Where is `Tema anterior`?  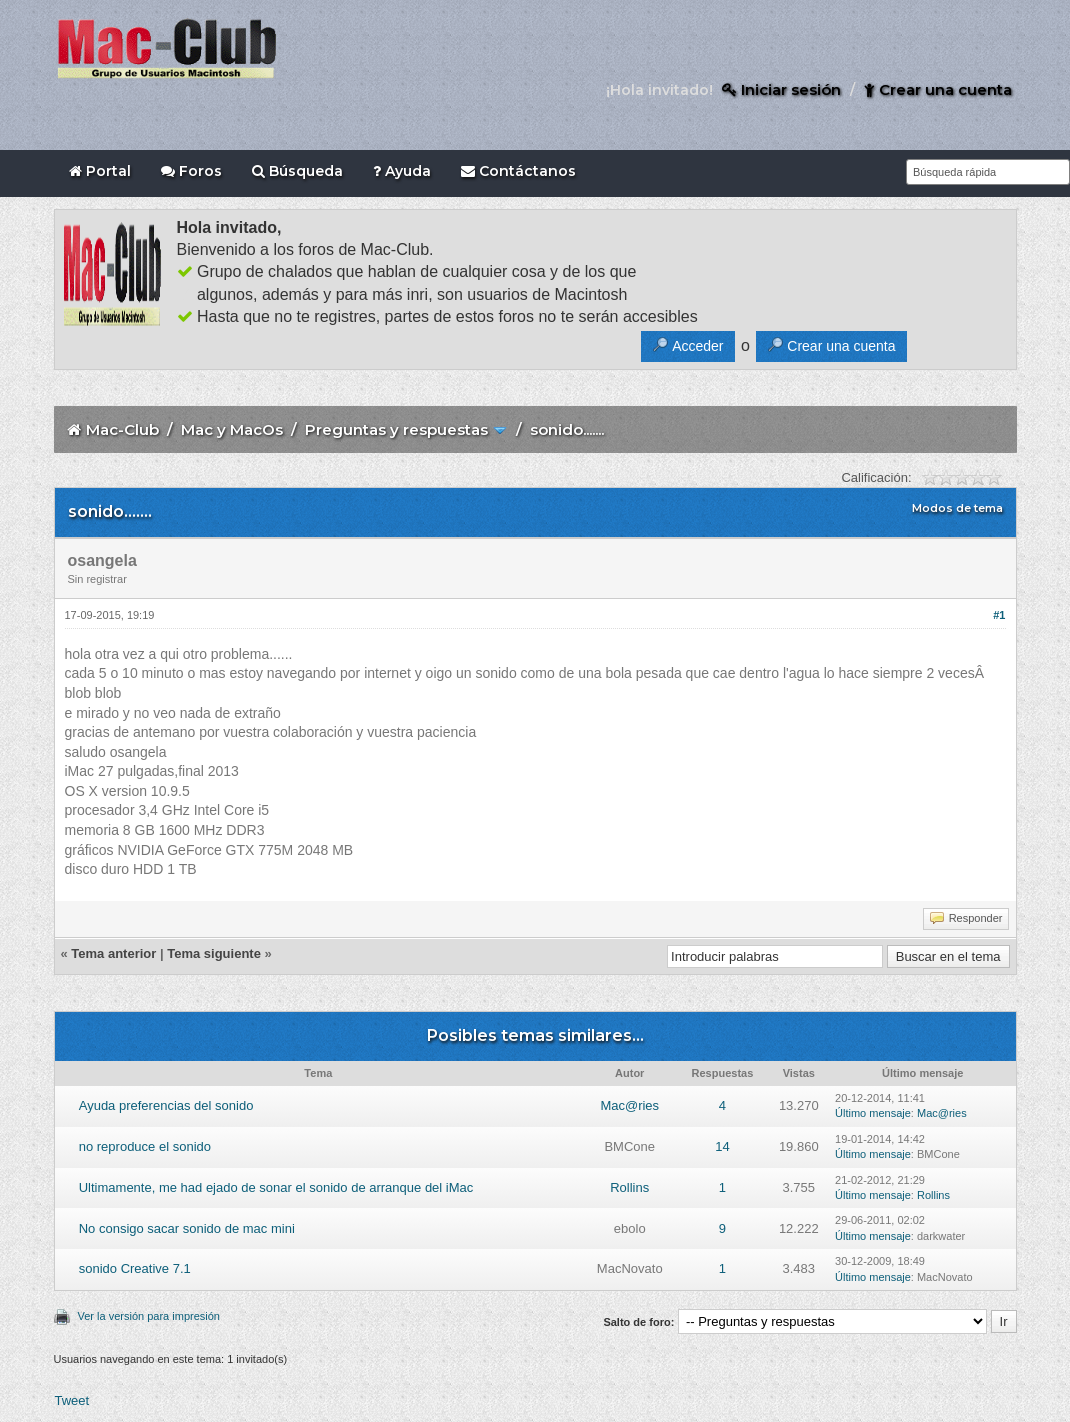 Tema anterior is located at coordinates (113, 953).